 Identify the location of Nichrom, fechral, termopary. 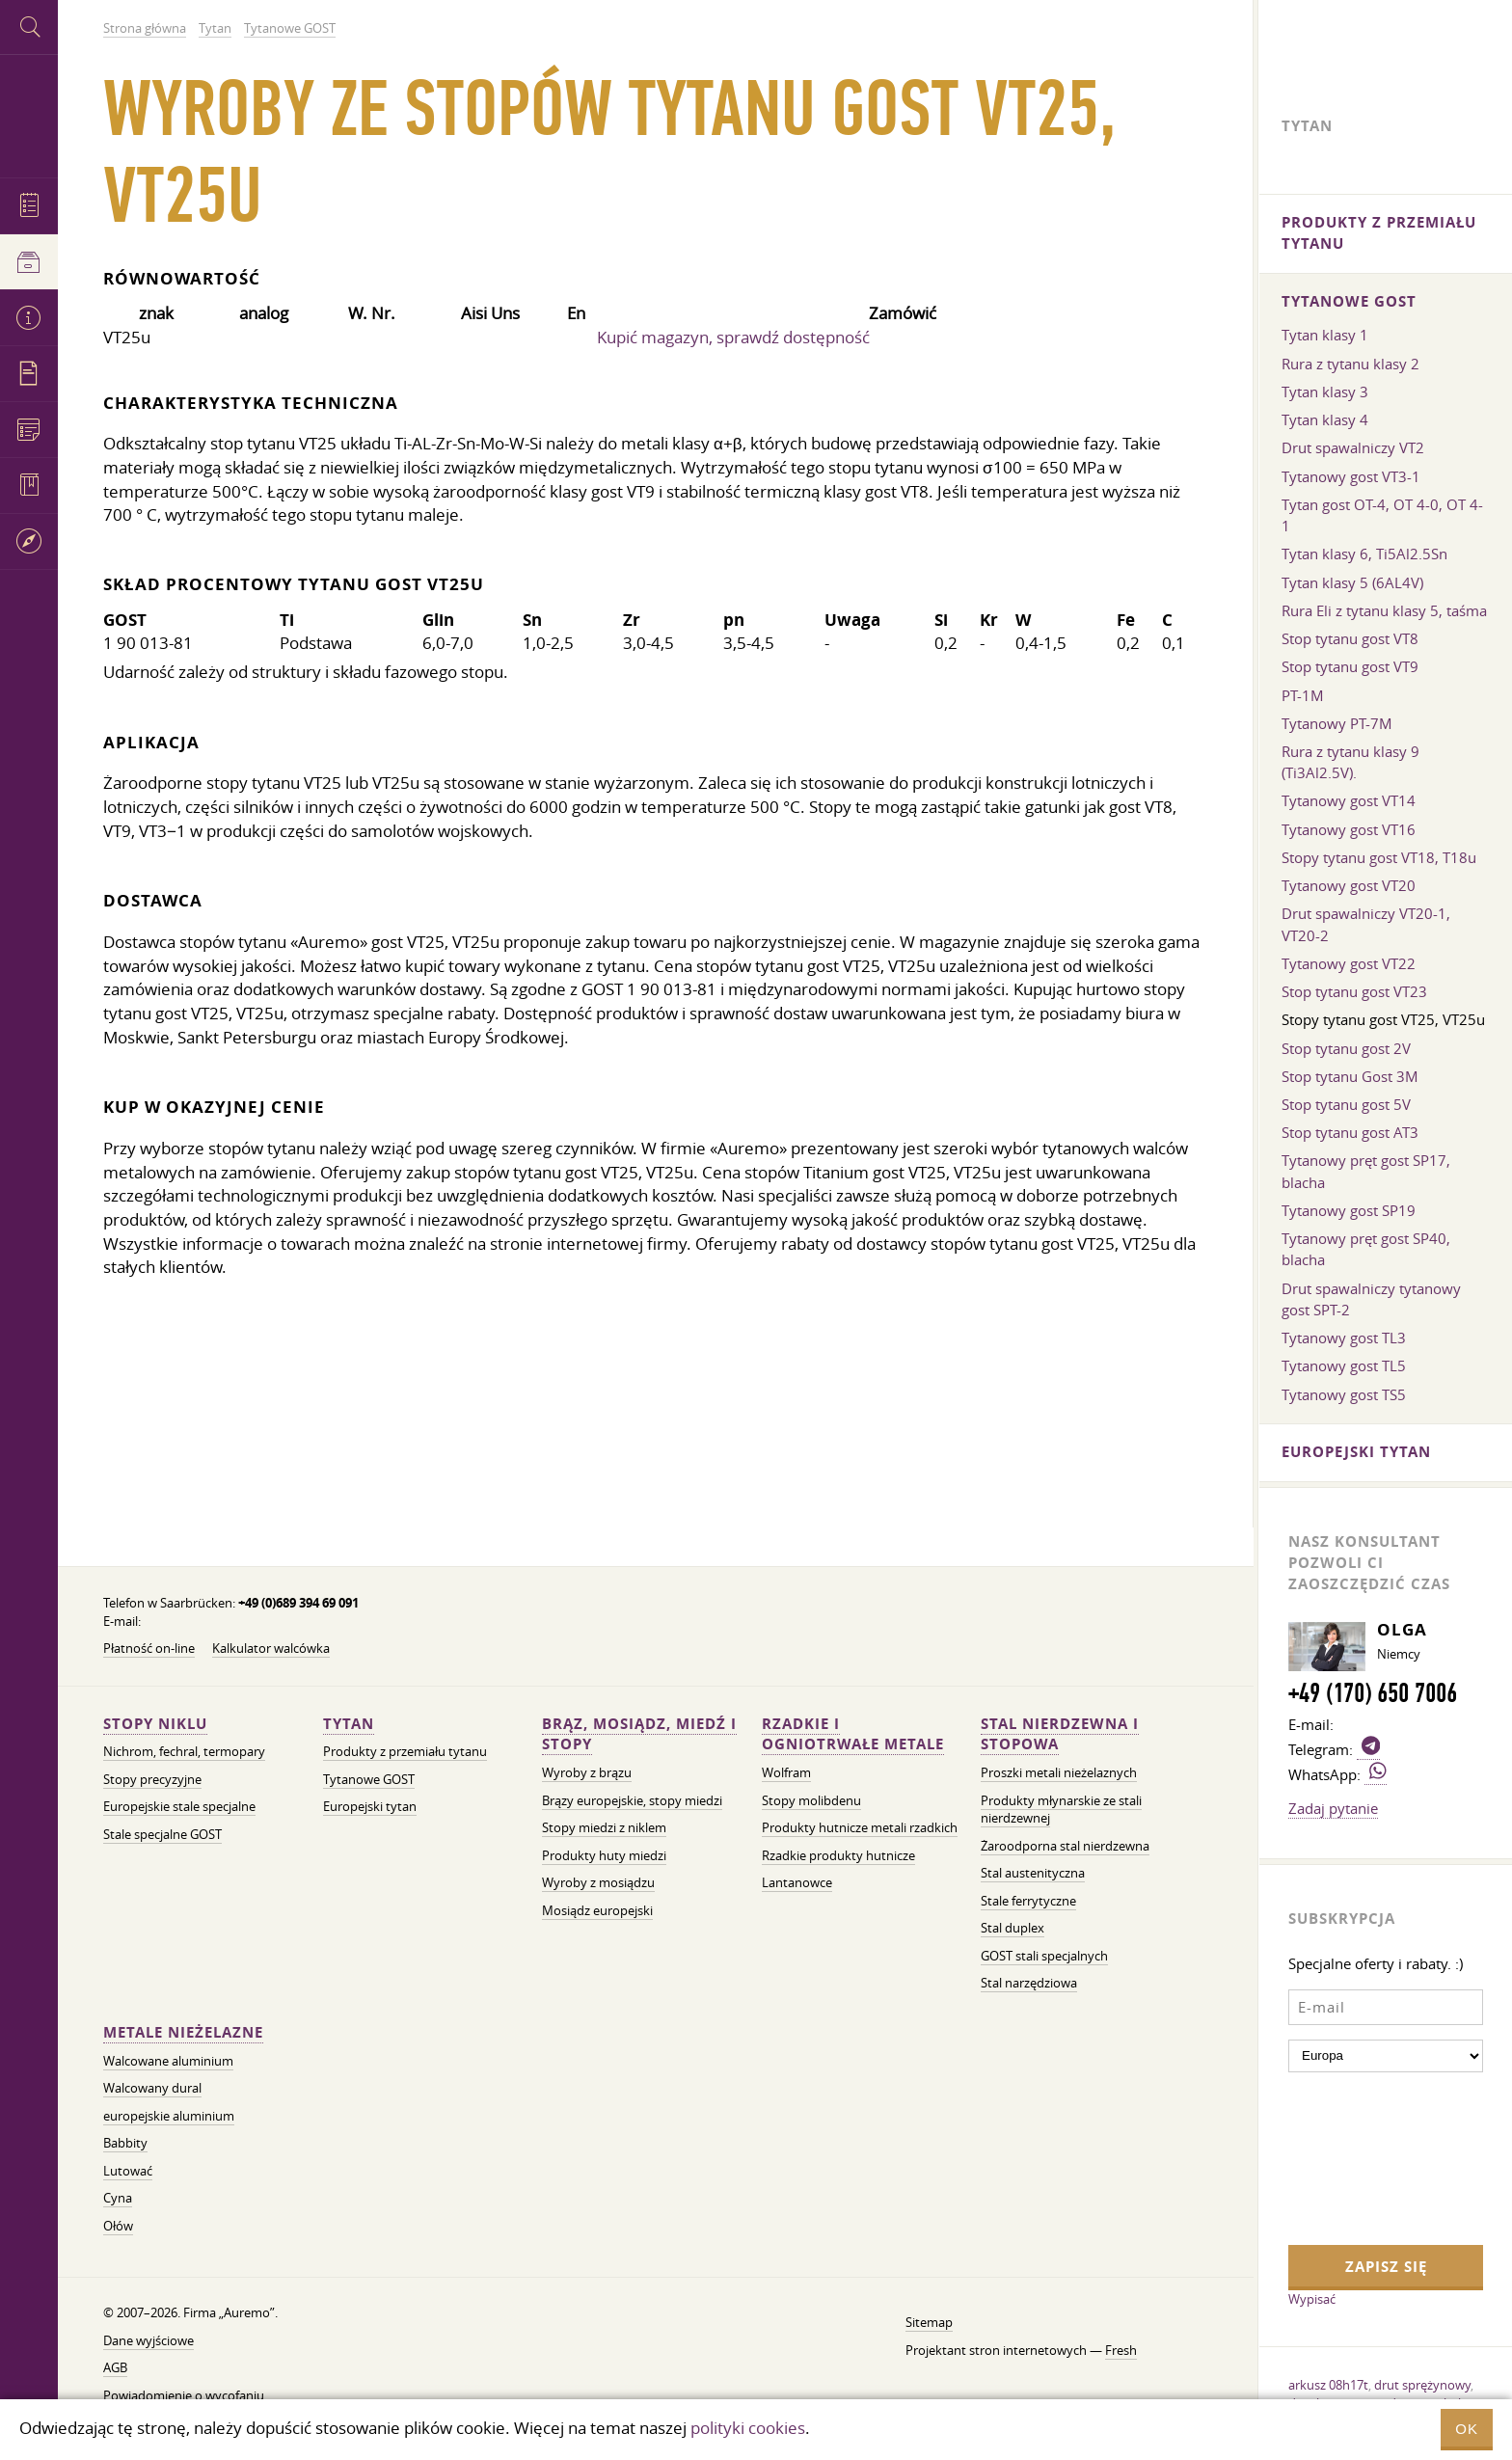
(184, 1752).